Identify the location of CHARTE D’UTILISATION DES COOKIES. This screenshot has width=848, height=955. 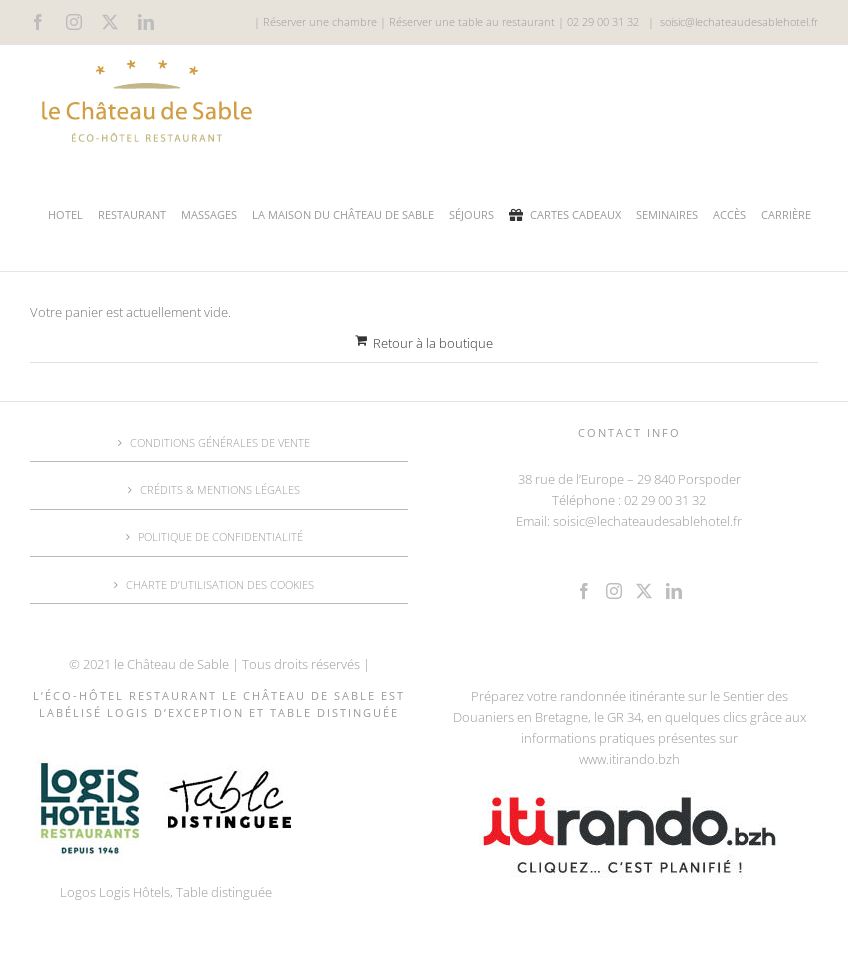
(220, 584).